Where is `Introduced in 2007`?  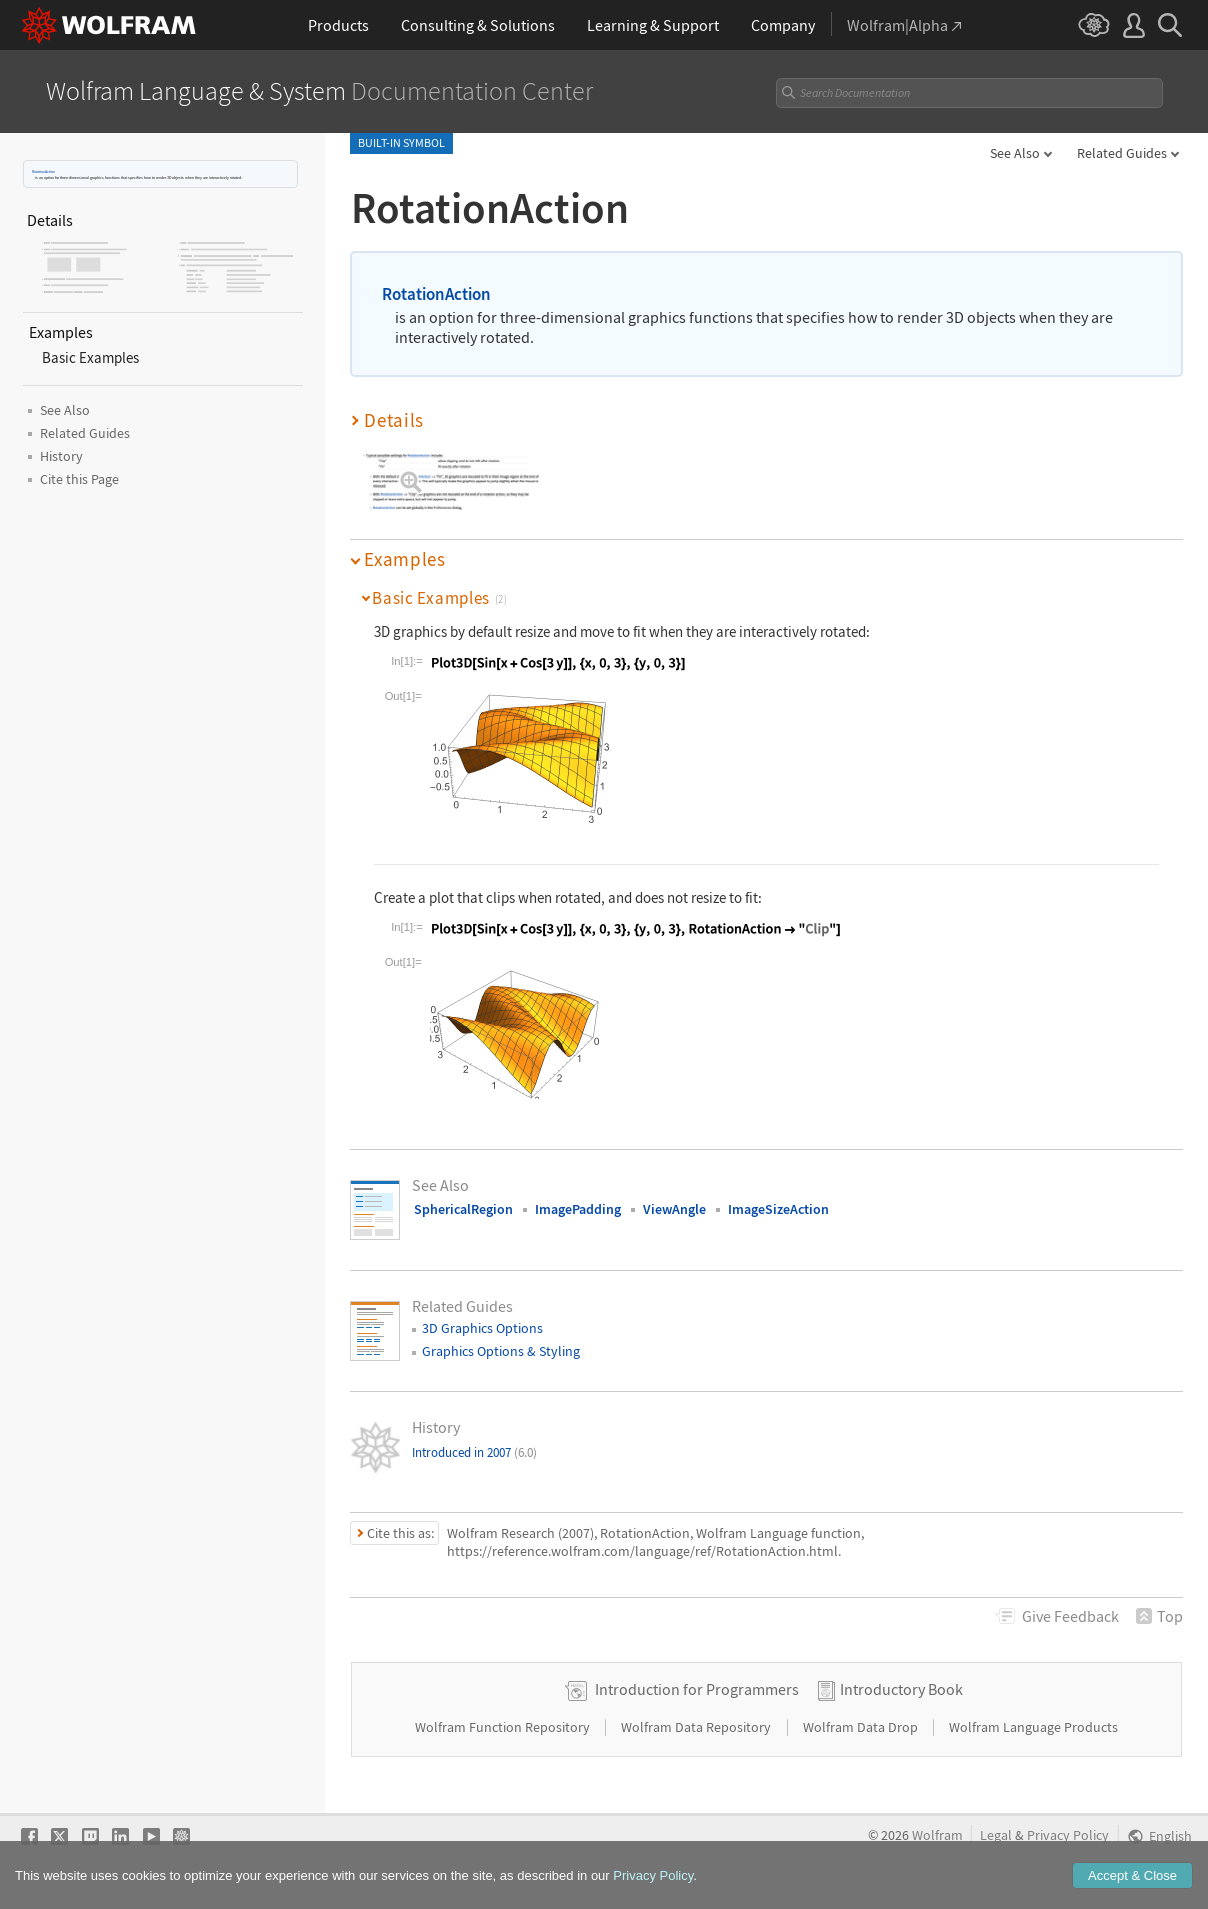 Introduced in 2007 is located at coordinates (474, 1452).